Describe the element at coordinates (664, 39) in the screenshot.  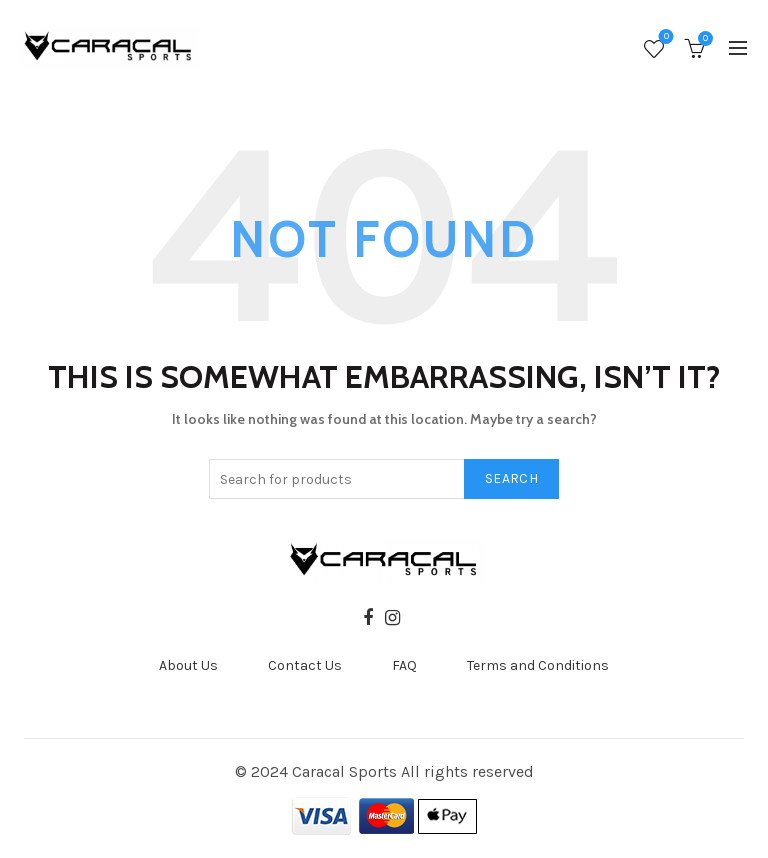
I see `Wishlist` at that location.